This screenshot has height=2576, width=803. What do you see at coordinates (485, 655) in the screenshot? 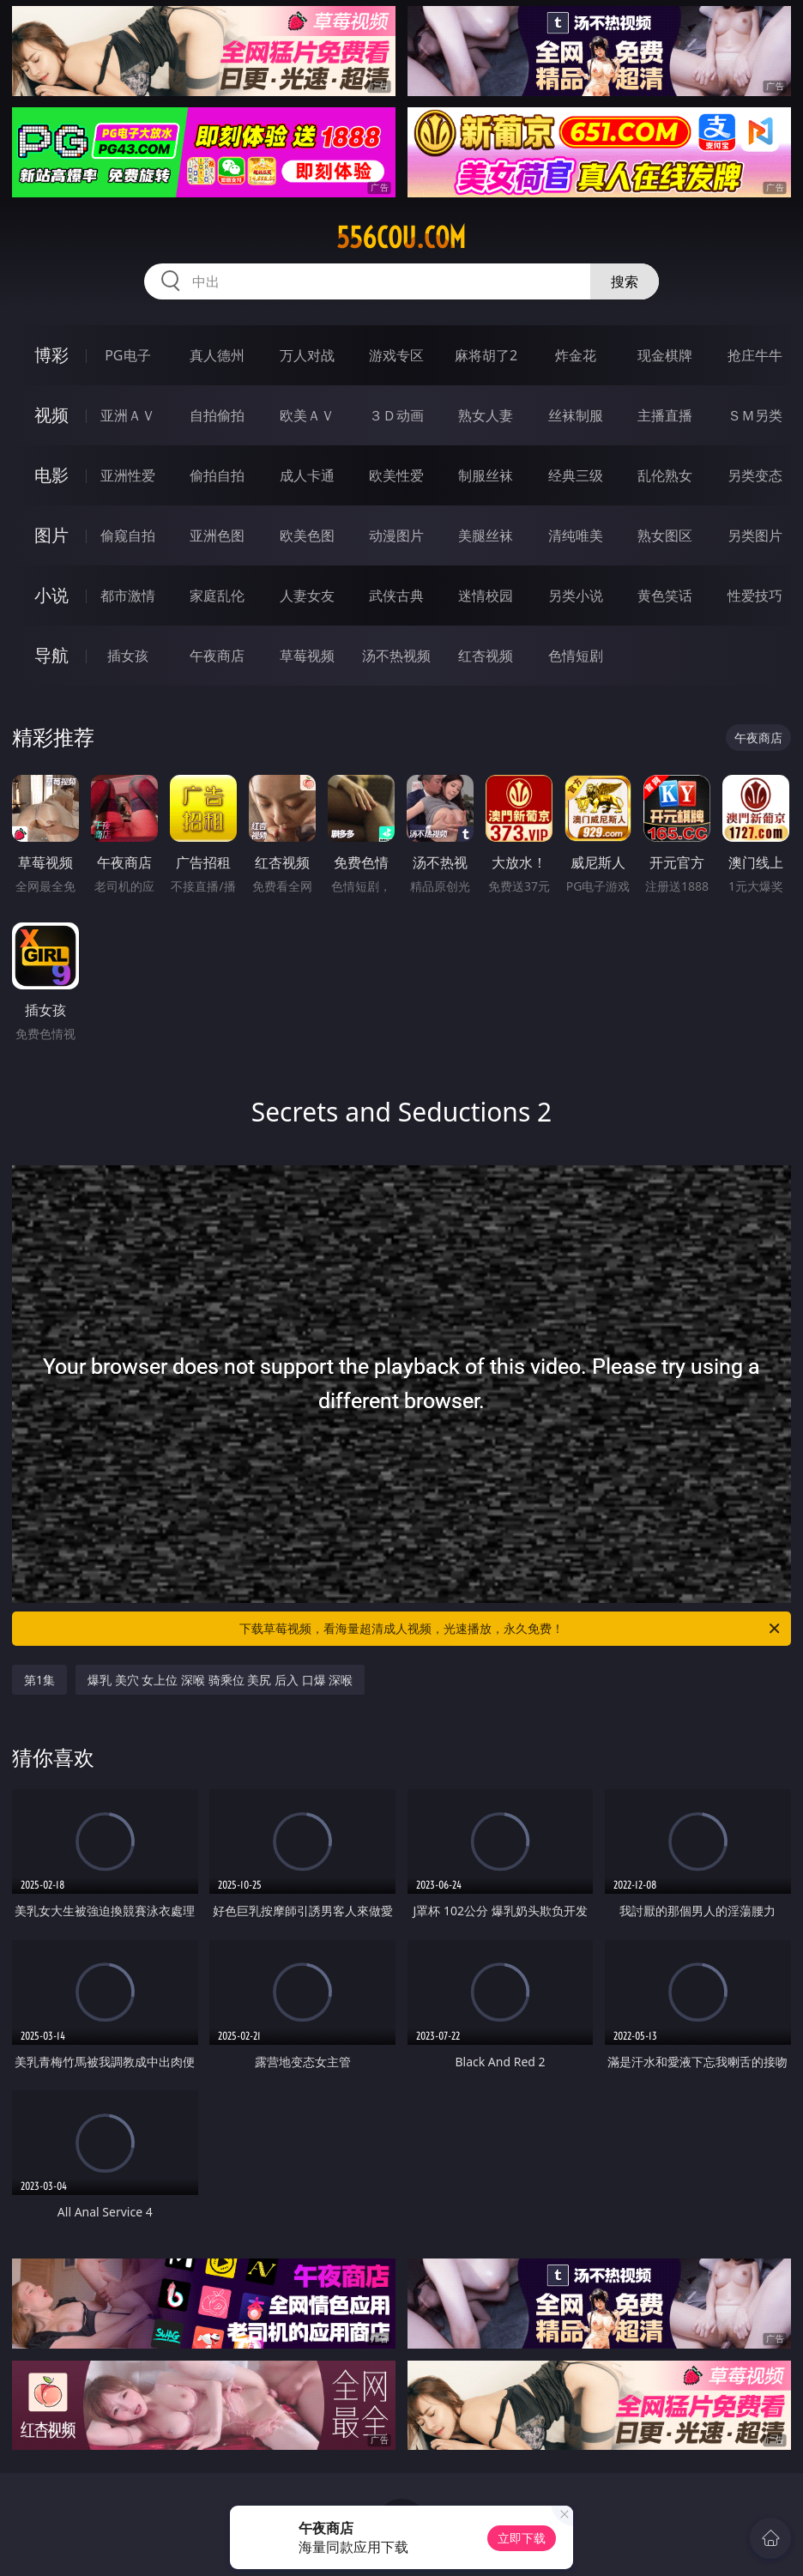
I see `红杏视频` at bounding box center [485, 655].